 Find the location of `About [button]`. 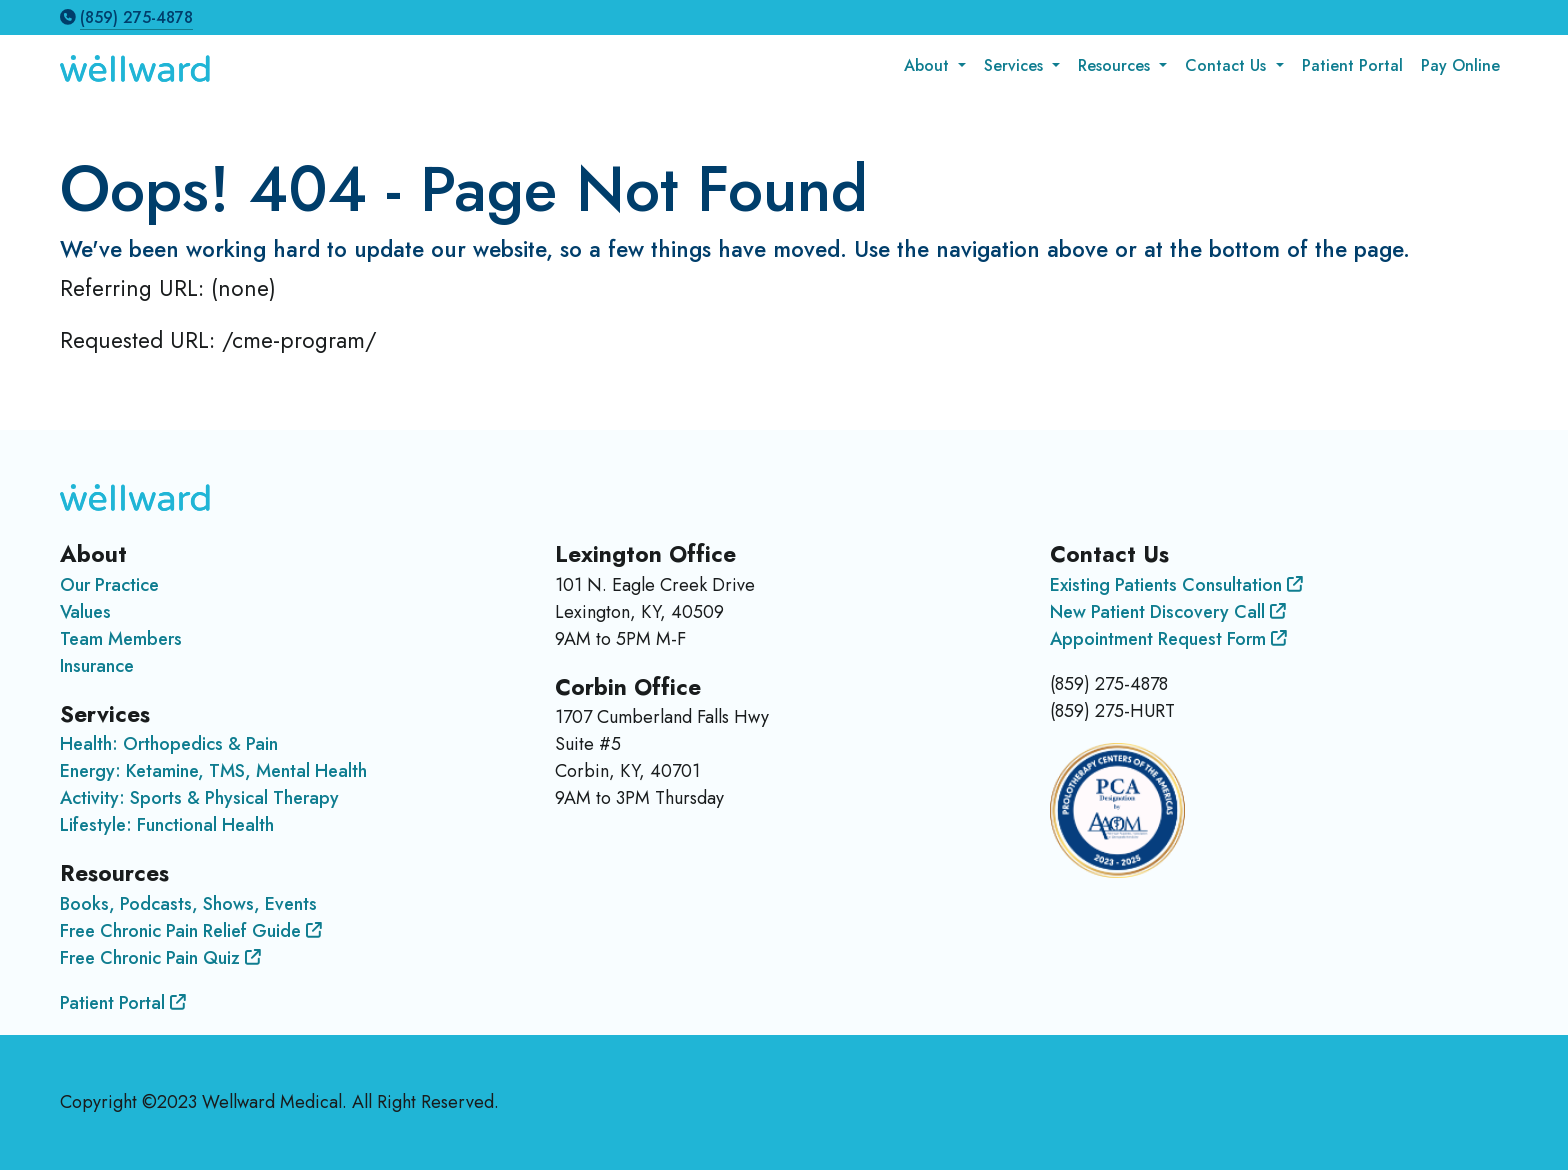

About [button] is located at coordinates (929, 65).